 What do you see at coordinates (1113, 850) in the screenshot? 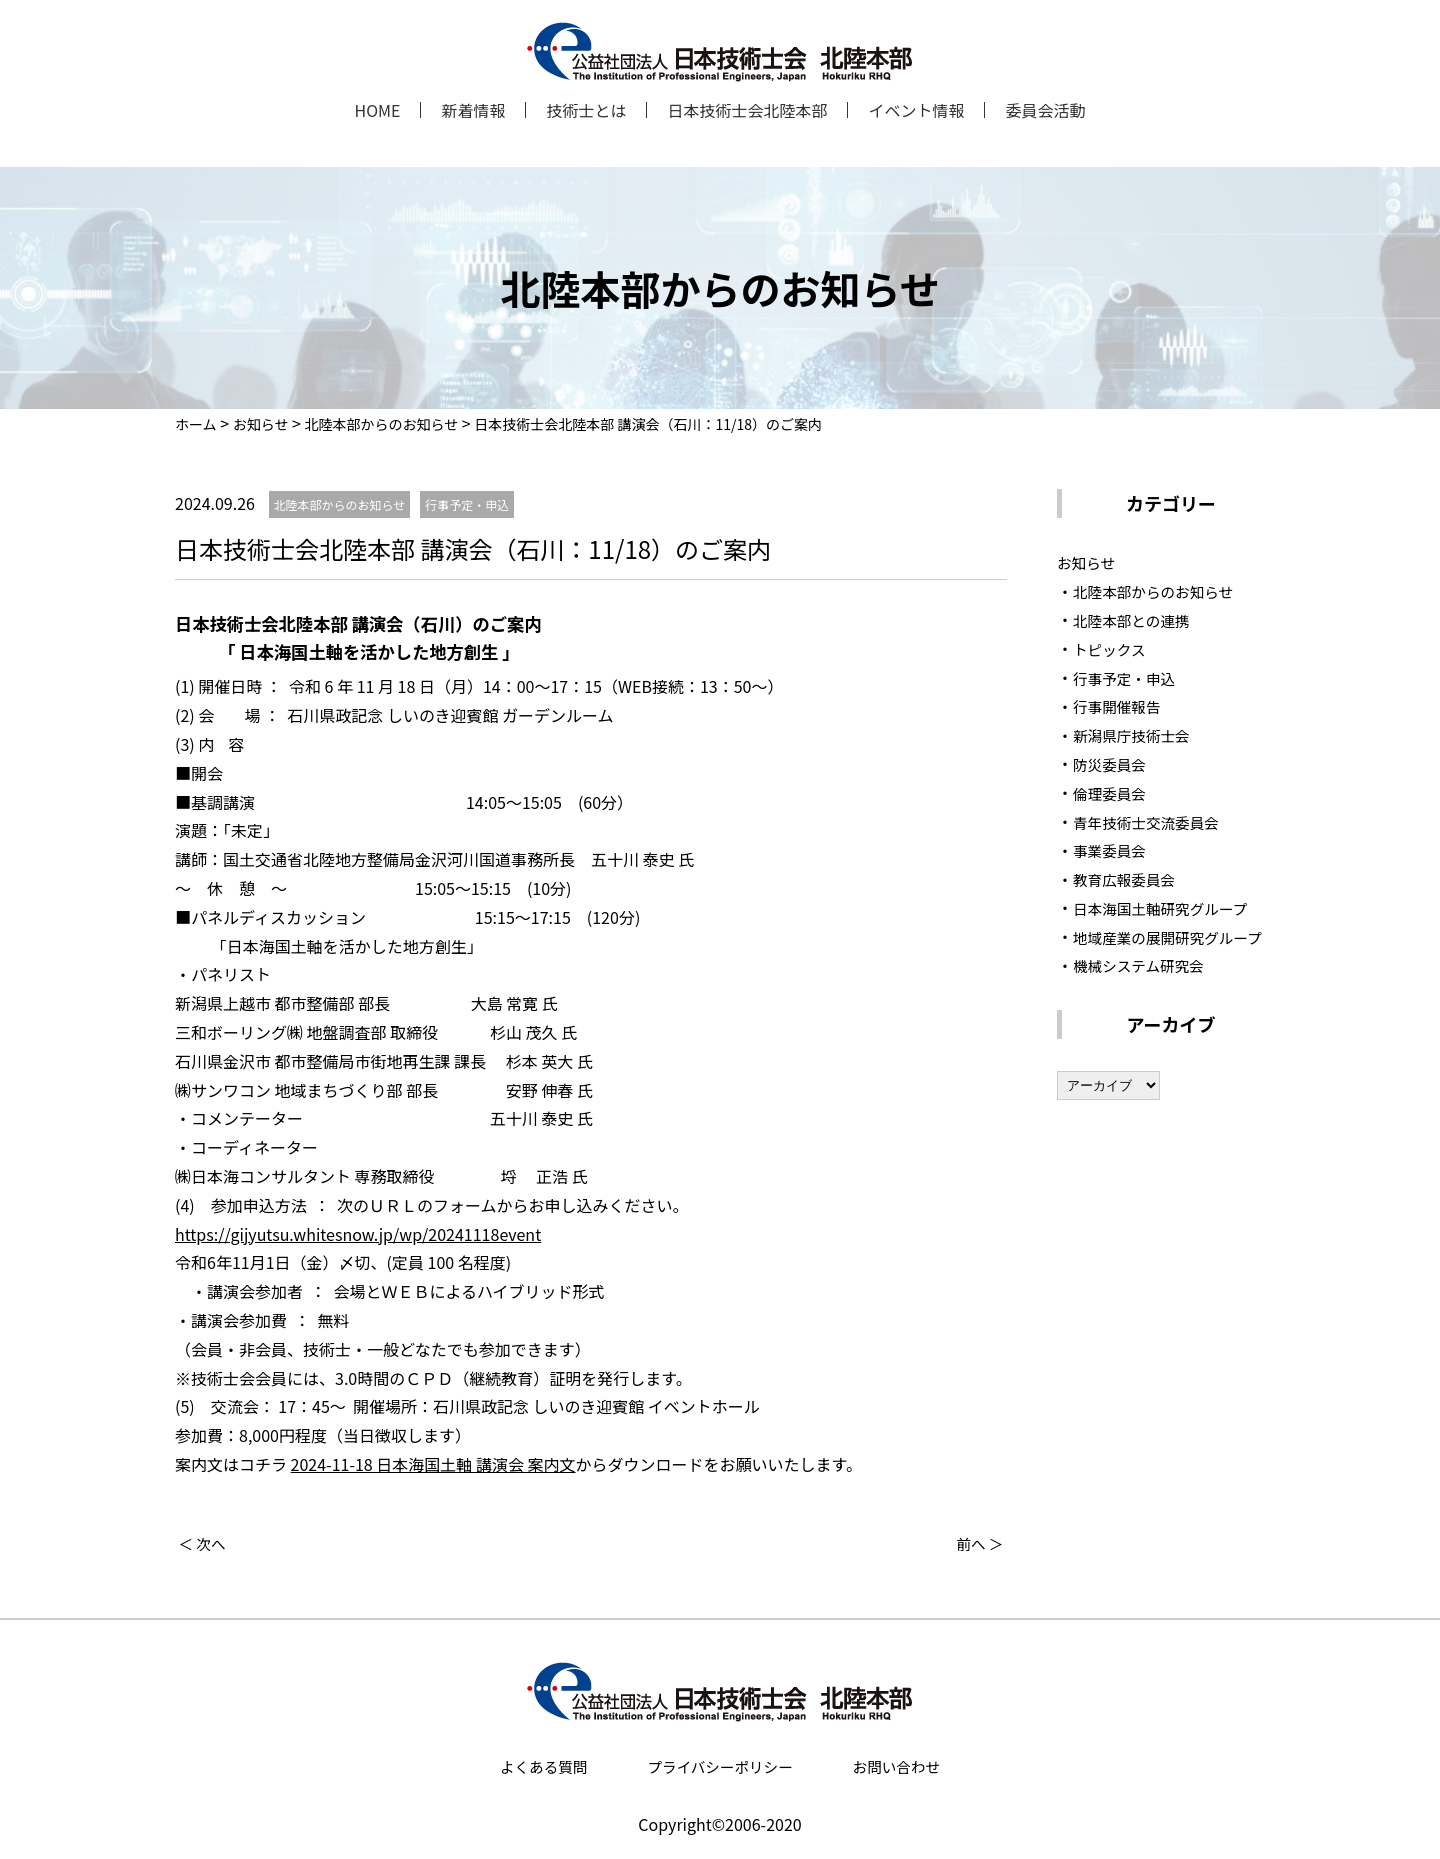
I see `事業委員会` at bounding box center [1113, 850].